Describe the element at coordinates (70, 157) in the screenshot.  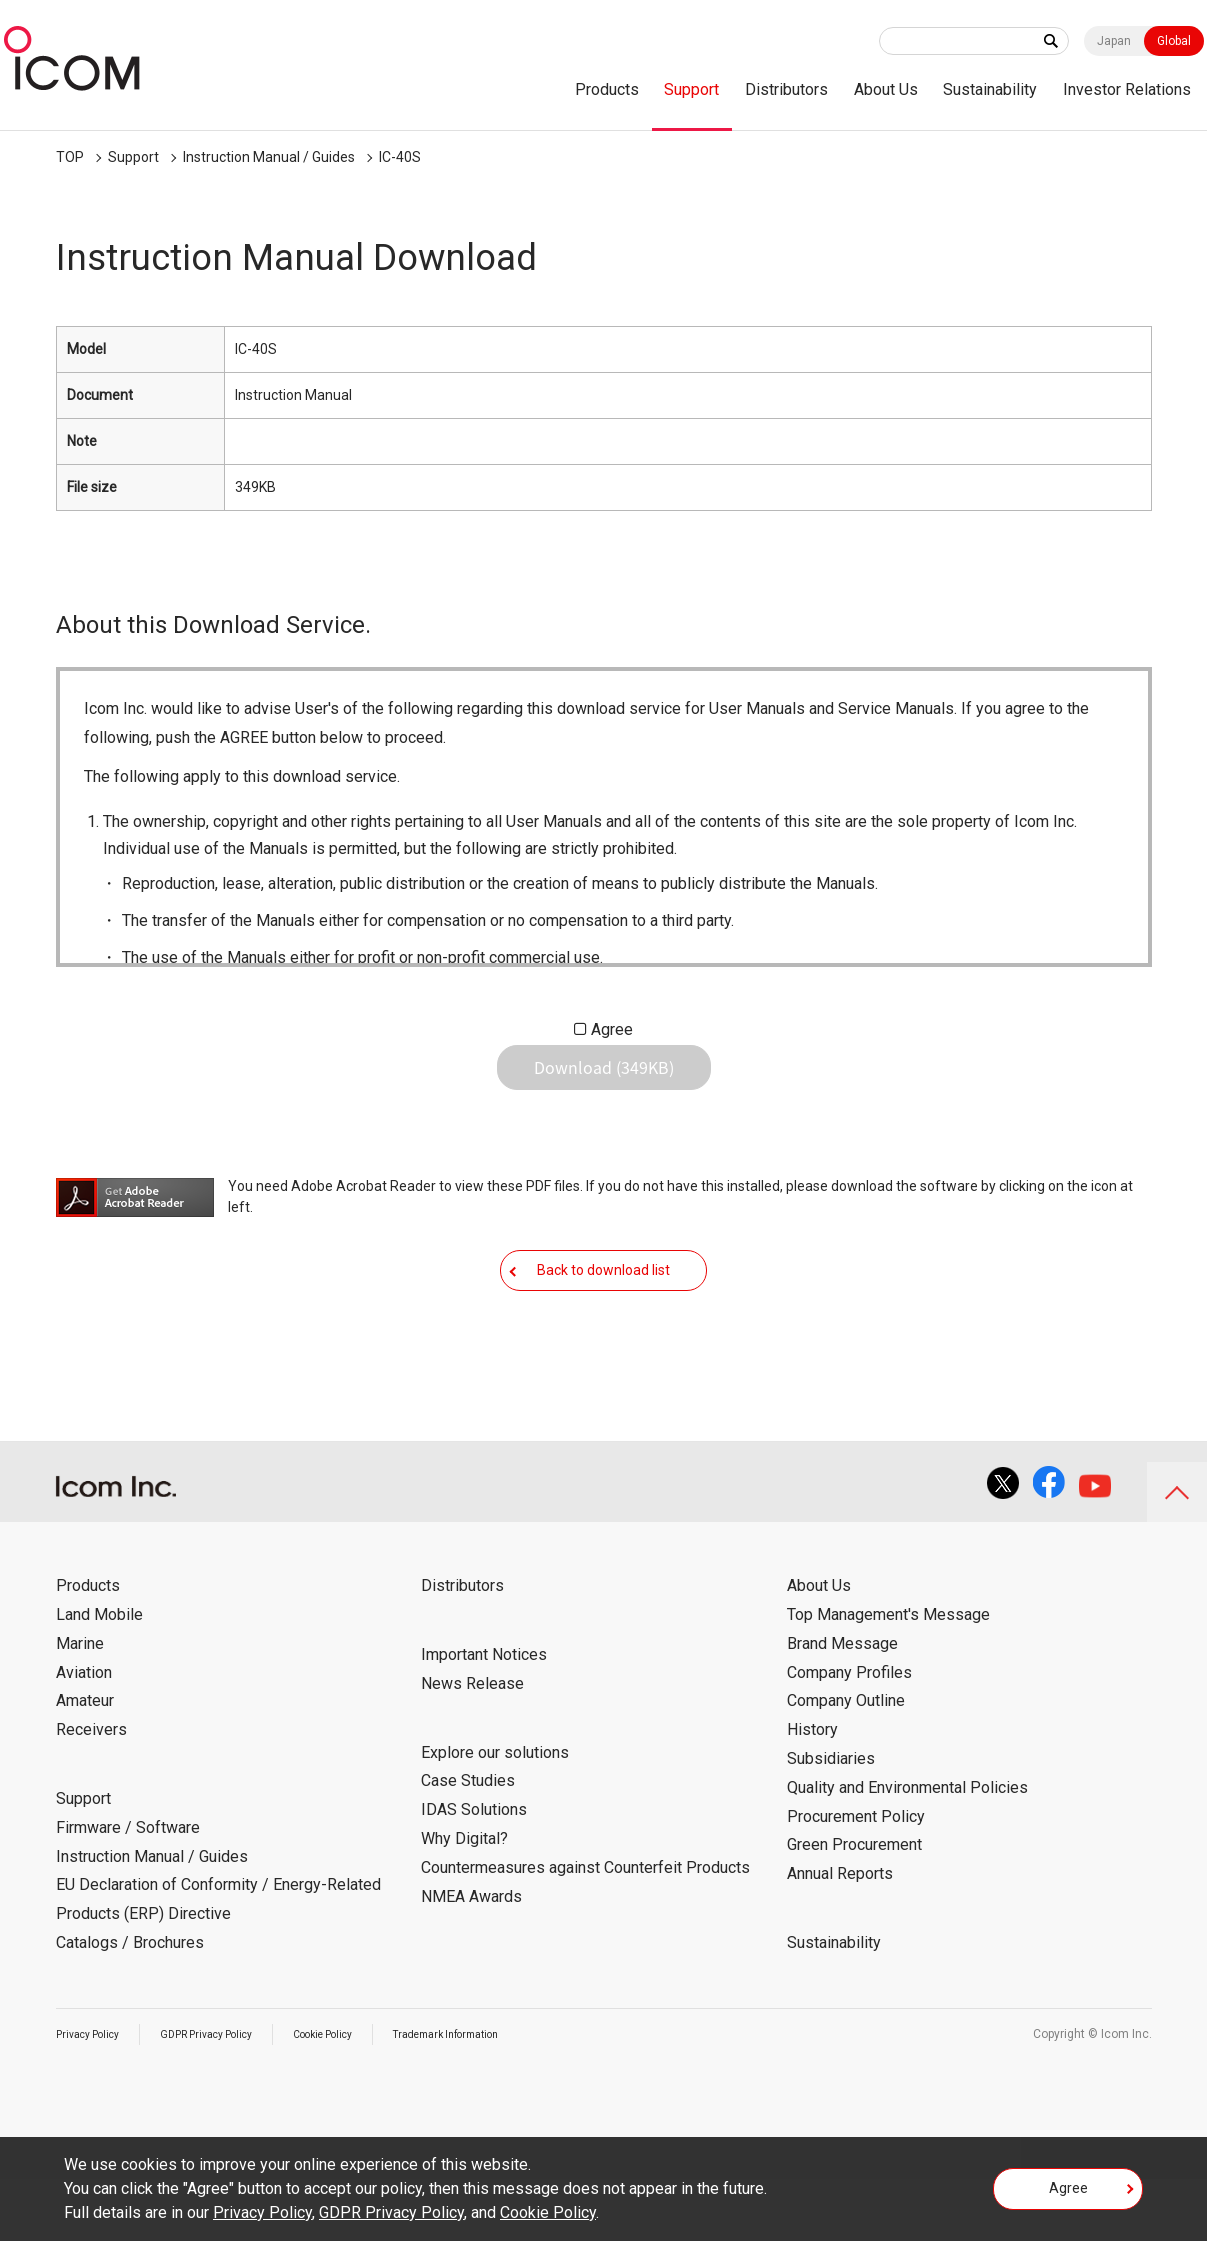
I see `TOP` at that location.